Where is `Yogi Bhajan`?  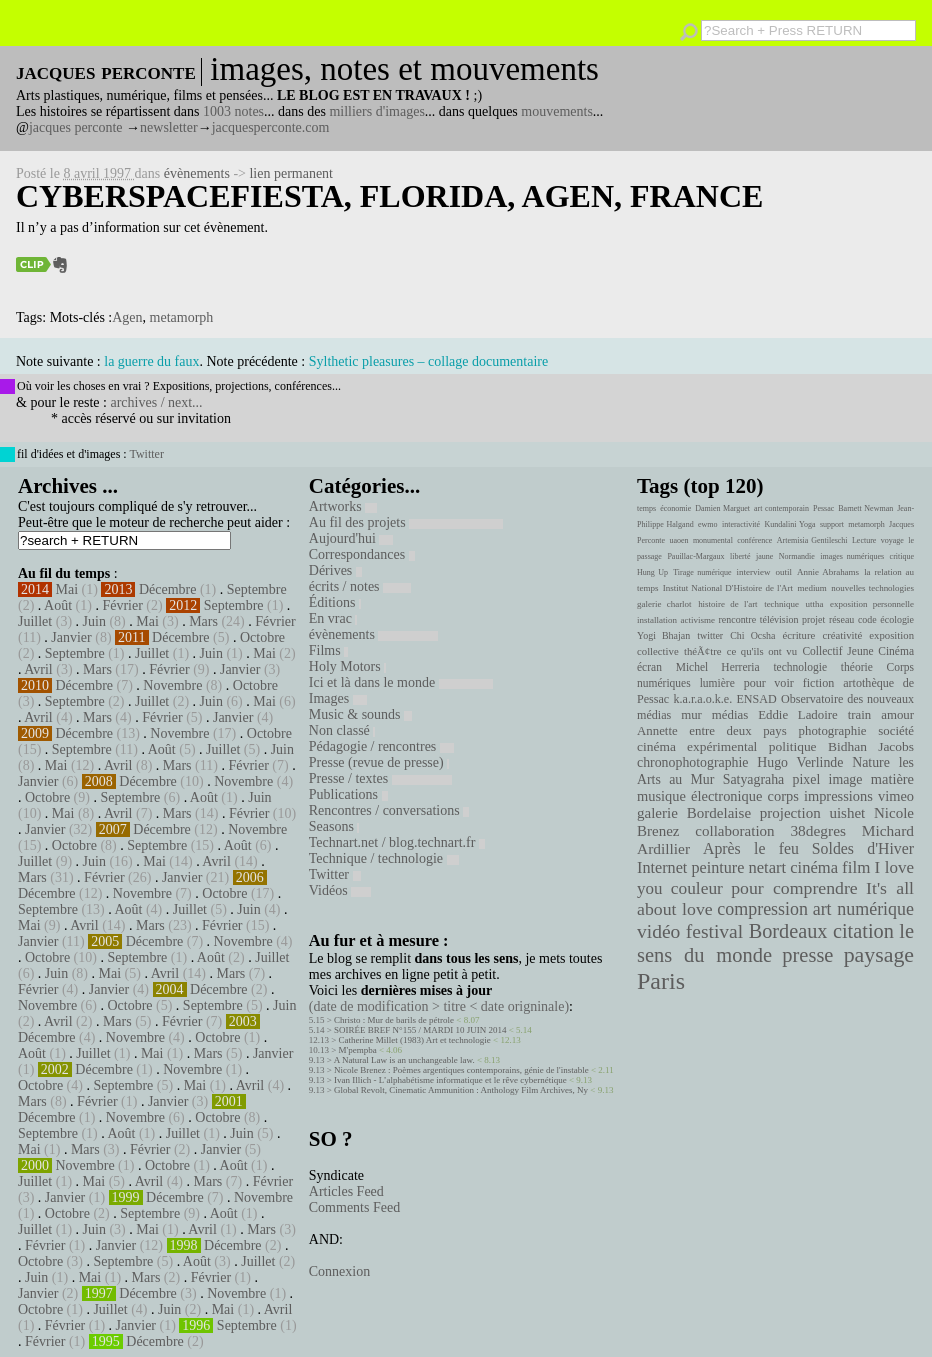 Yogi Bhajan is located at coordinates (663, 635).